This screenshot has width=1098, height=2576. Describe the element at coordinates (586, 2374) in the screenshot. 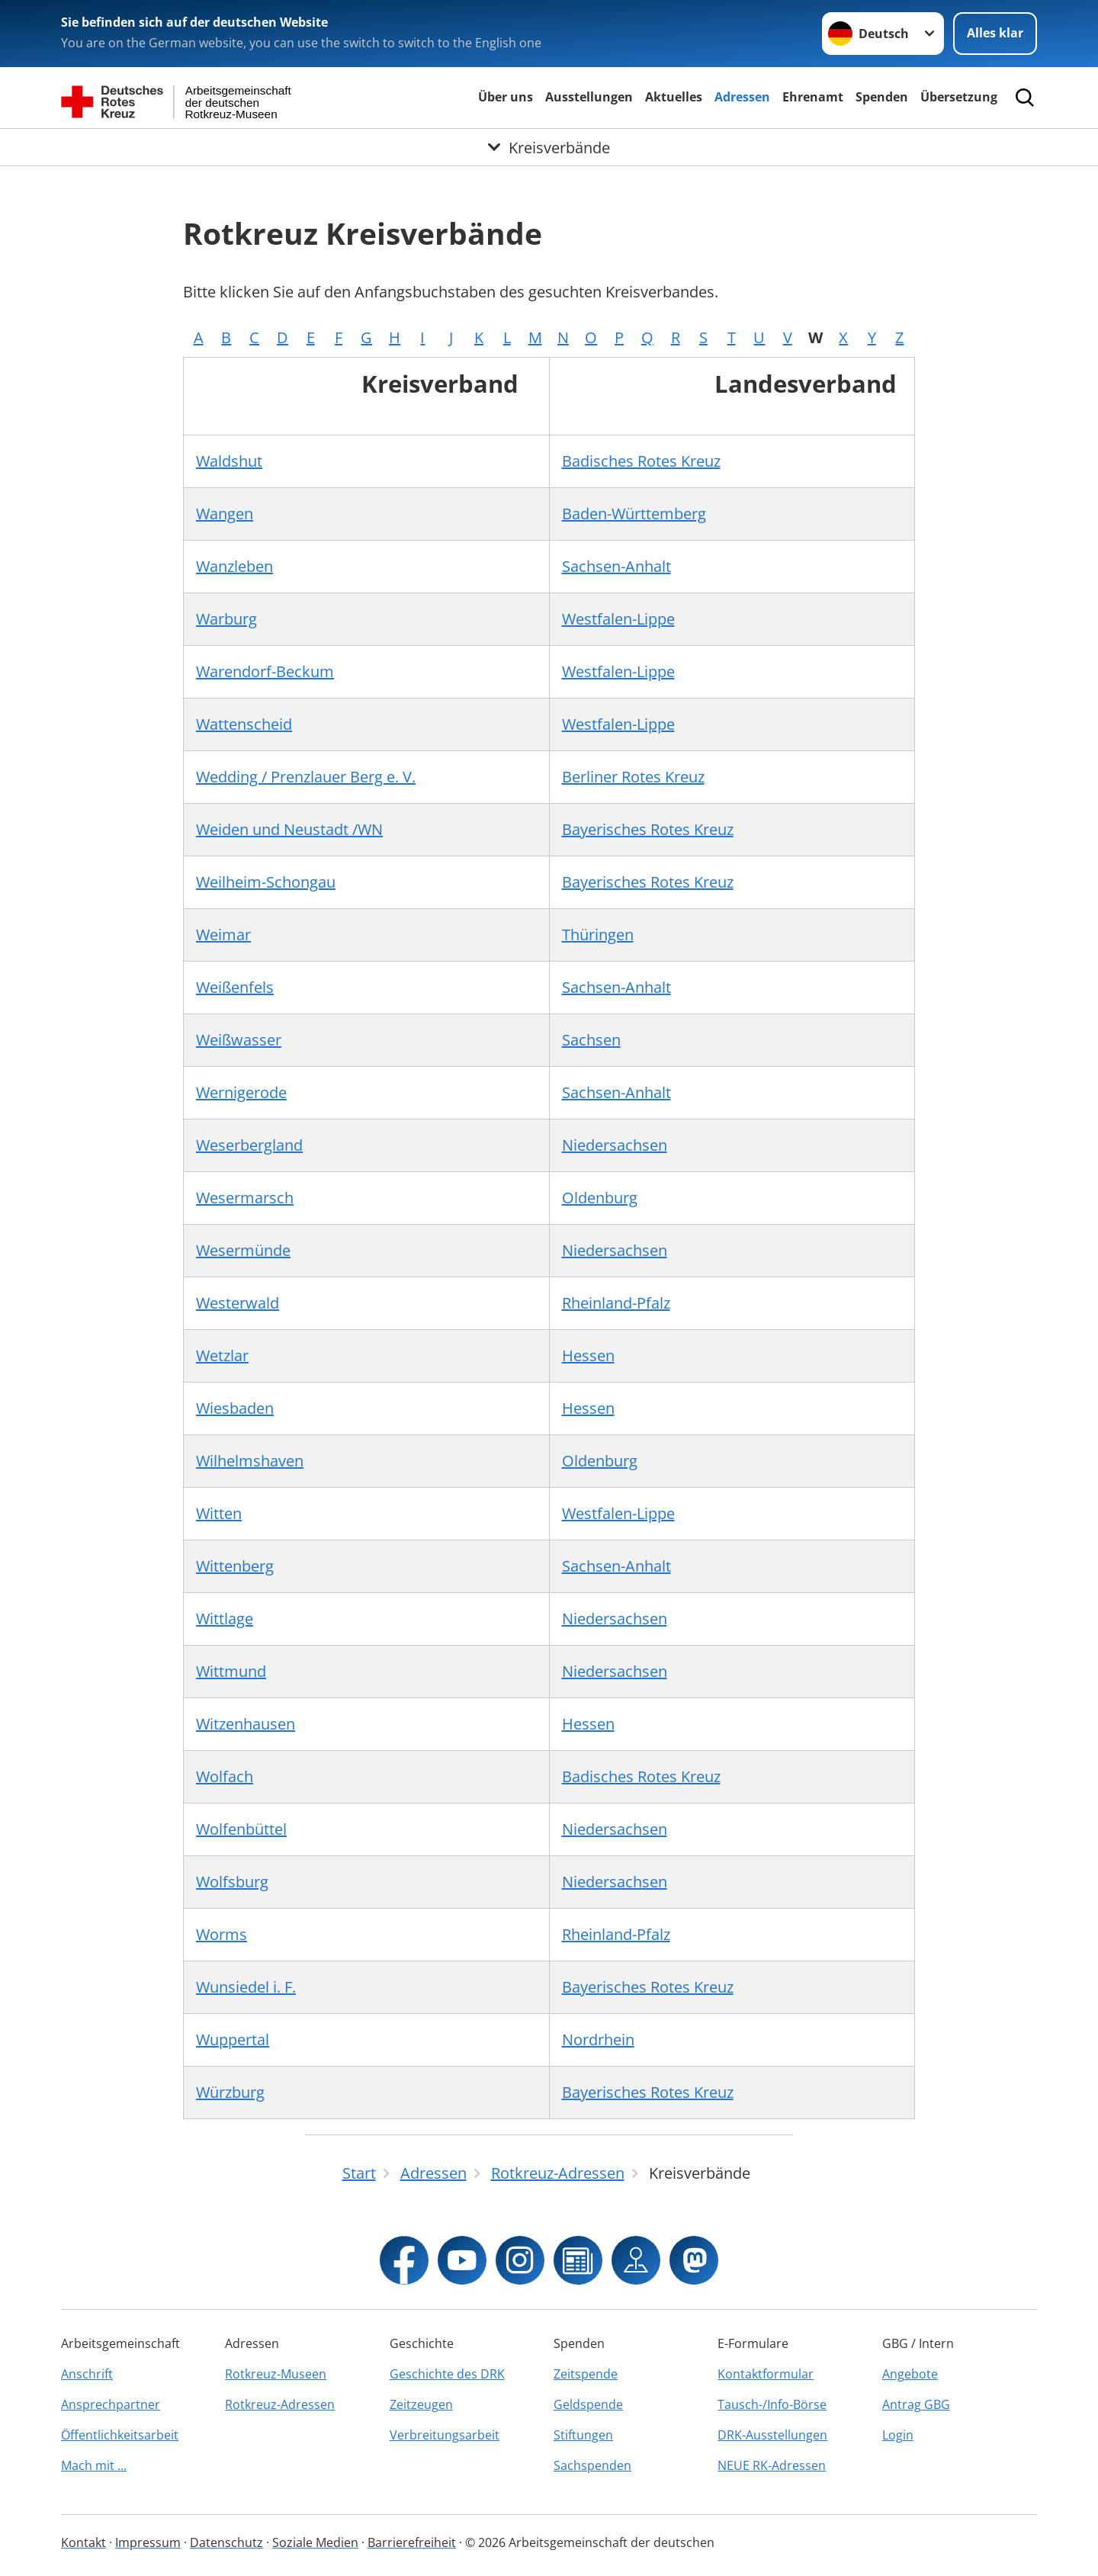

I see `Zeitspende` at that location.